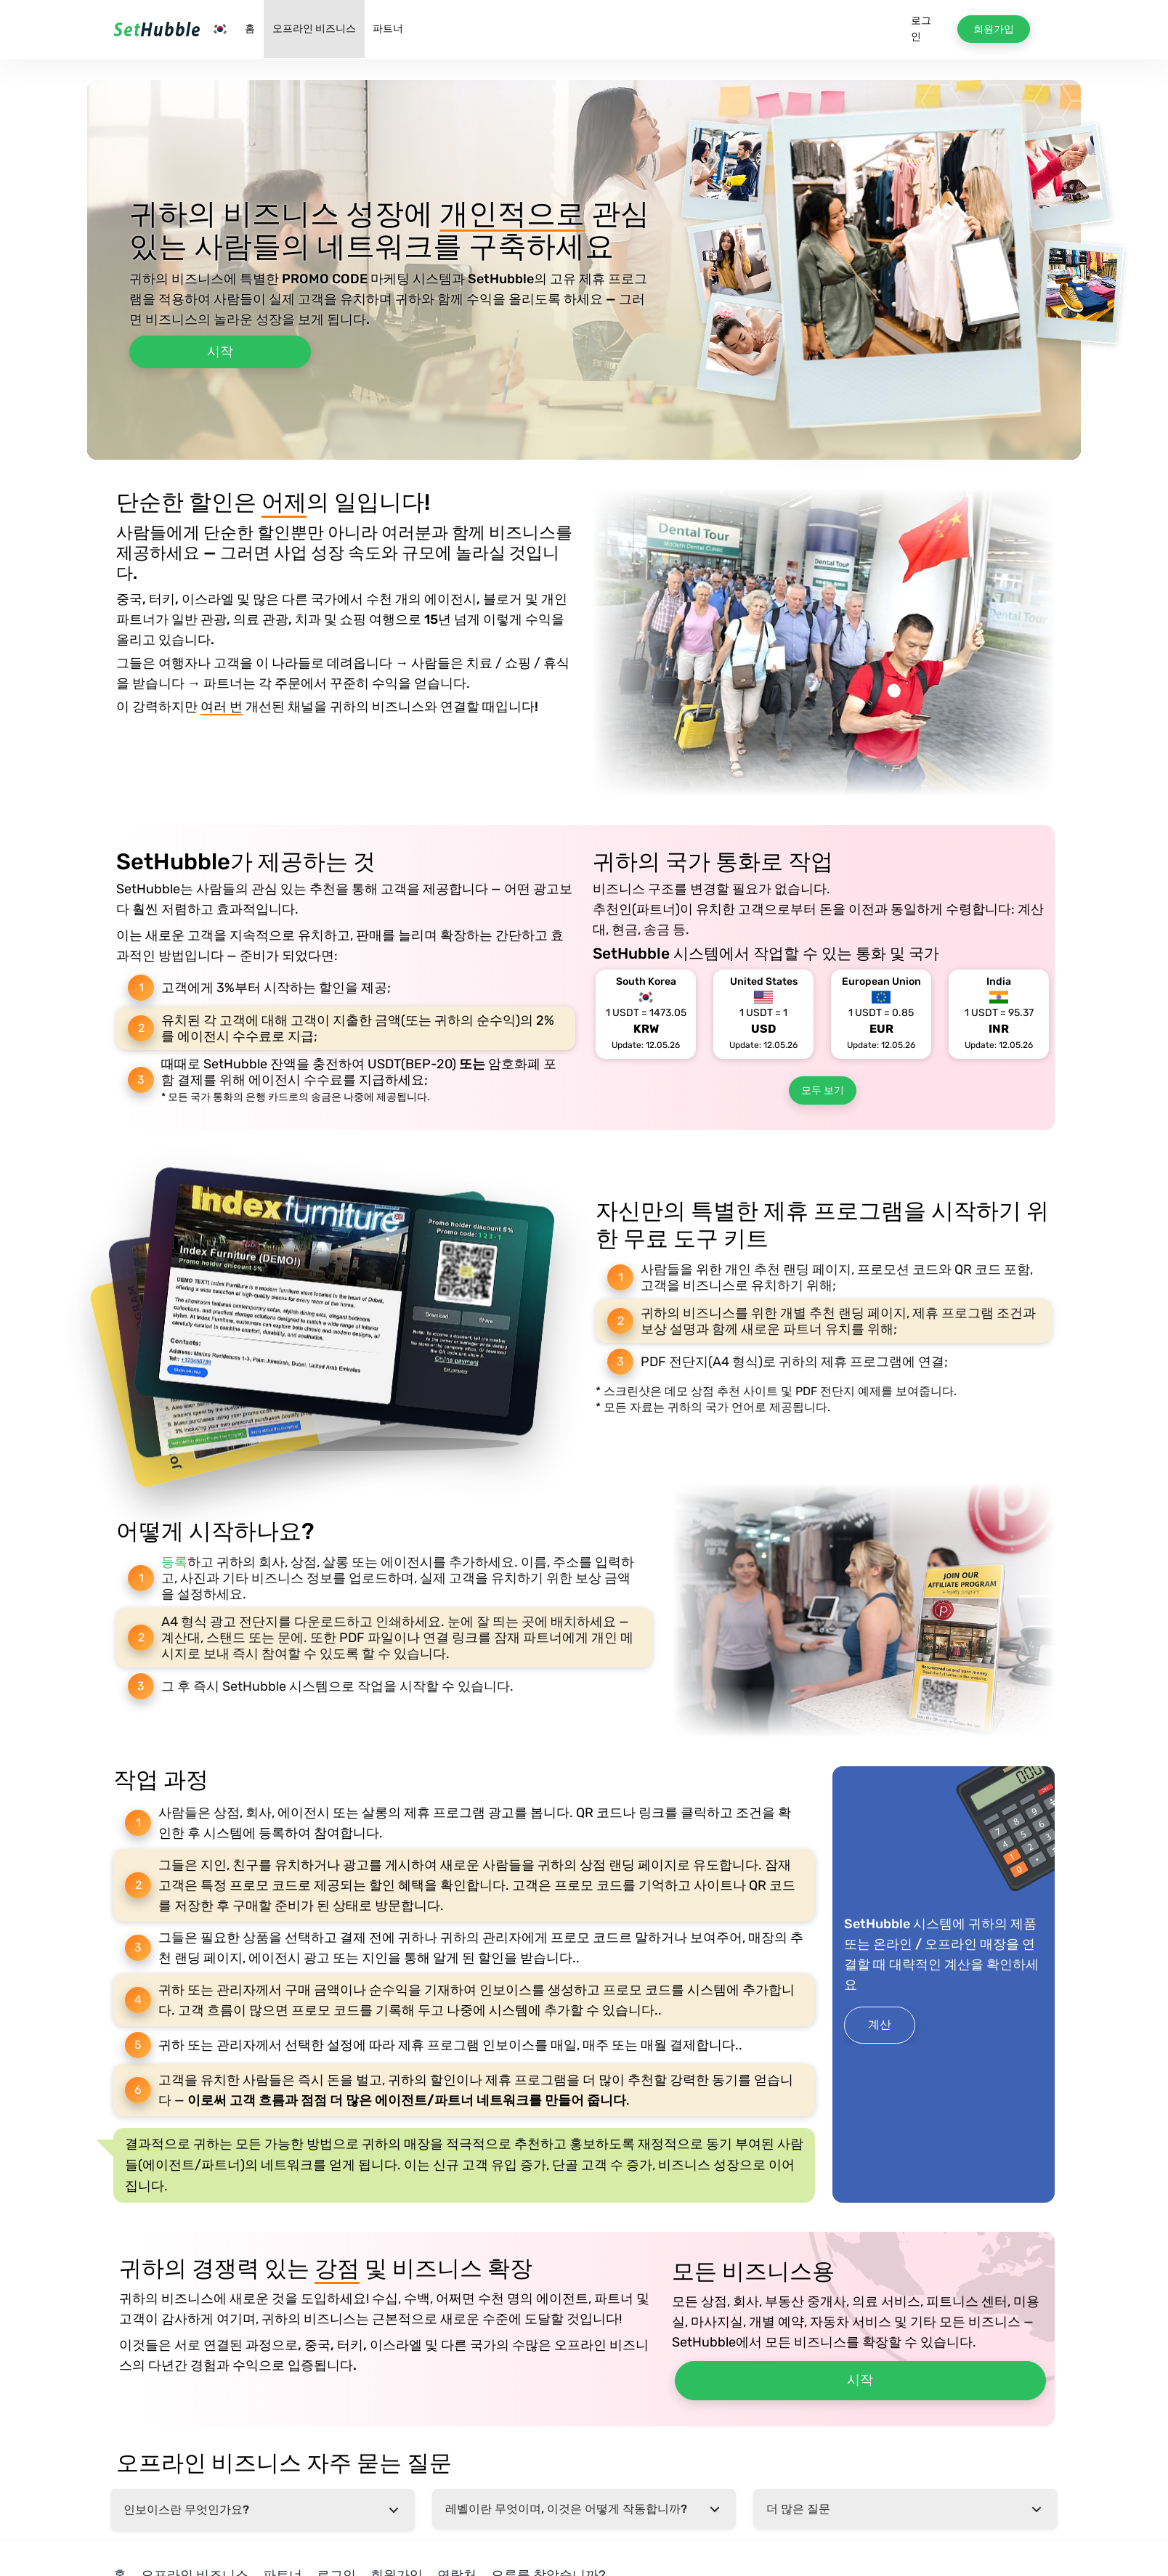 The image size is (1168, 2576). I want to click on 시작, so click(220, 351).